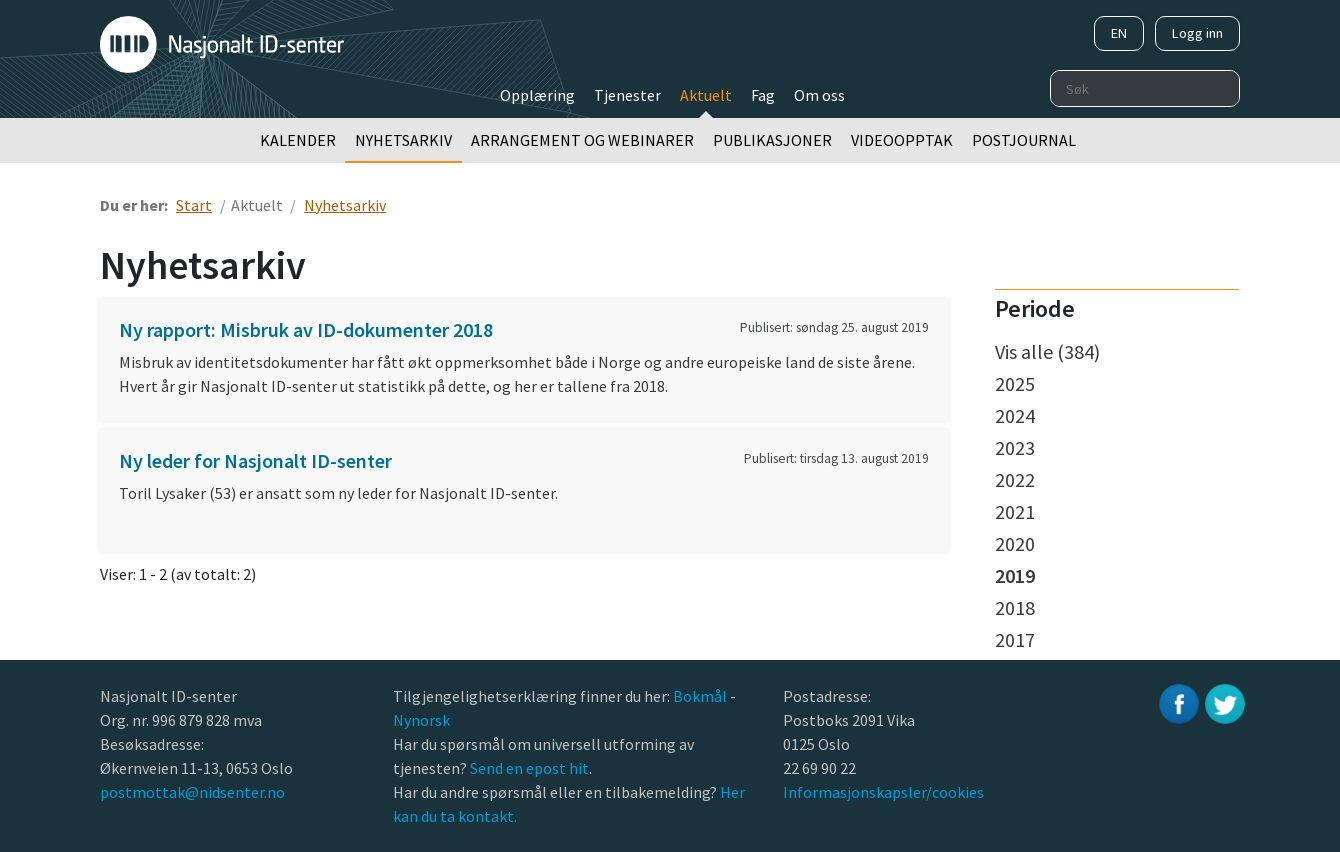  I want to click on 2020, so click(1015, 543).